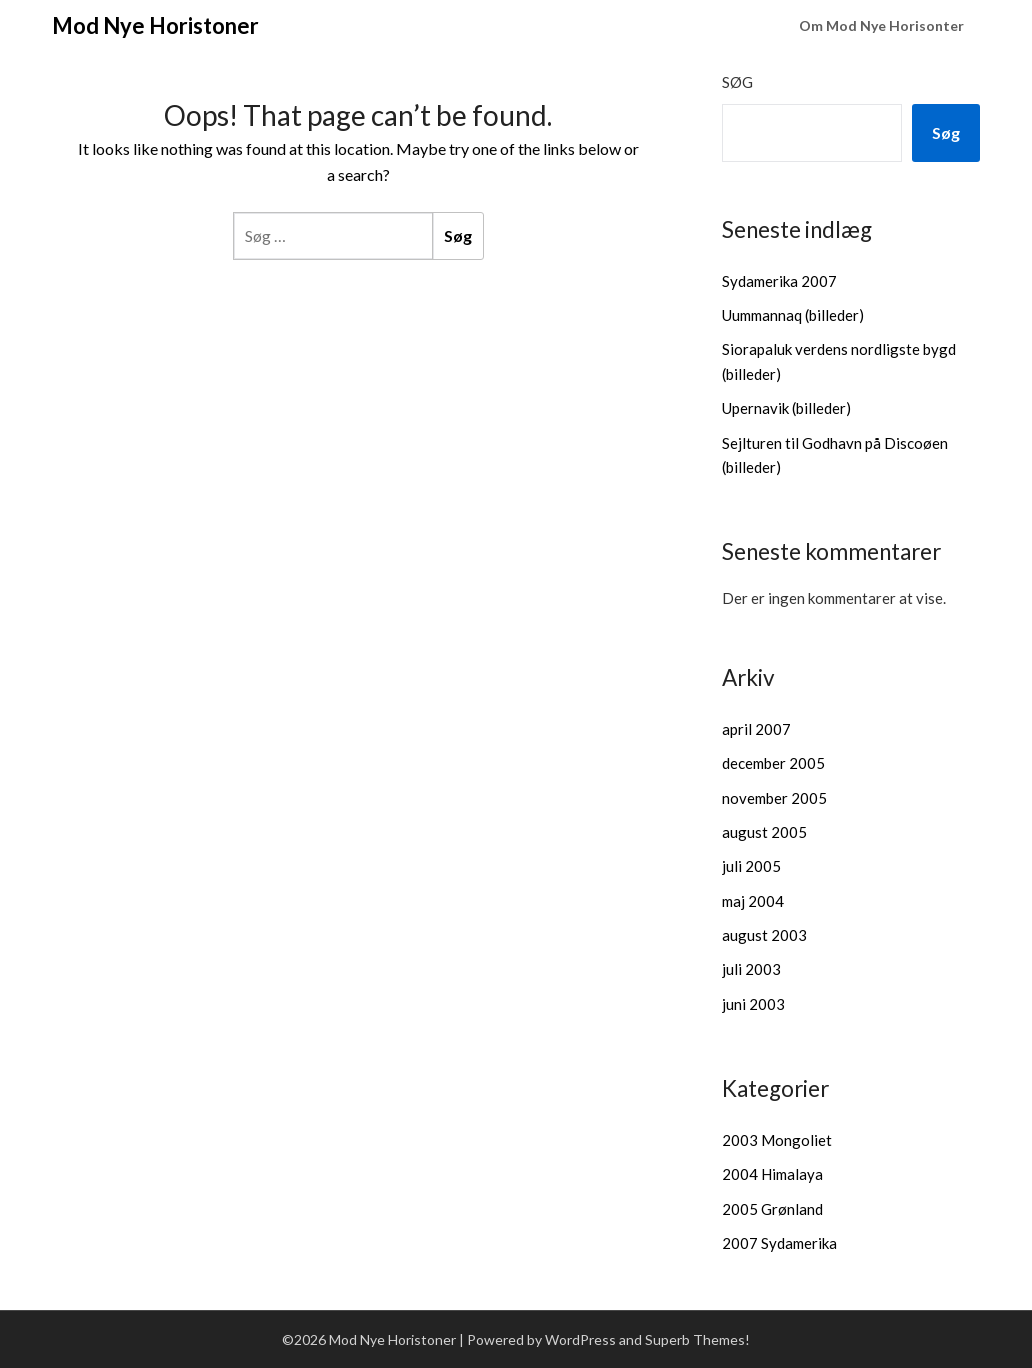 The width and height of the screenshot is (1032, 1368). What do you see at coordinates (751, 866) in the screenshot?
I see `juli 2005` at bounding box center [751, 866].